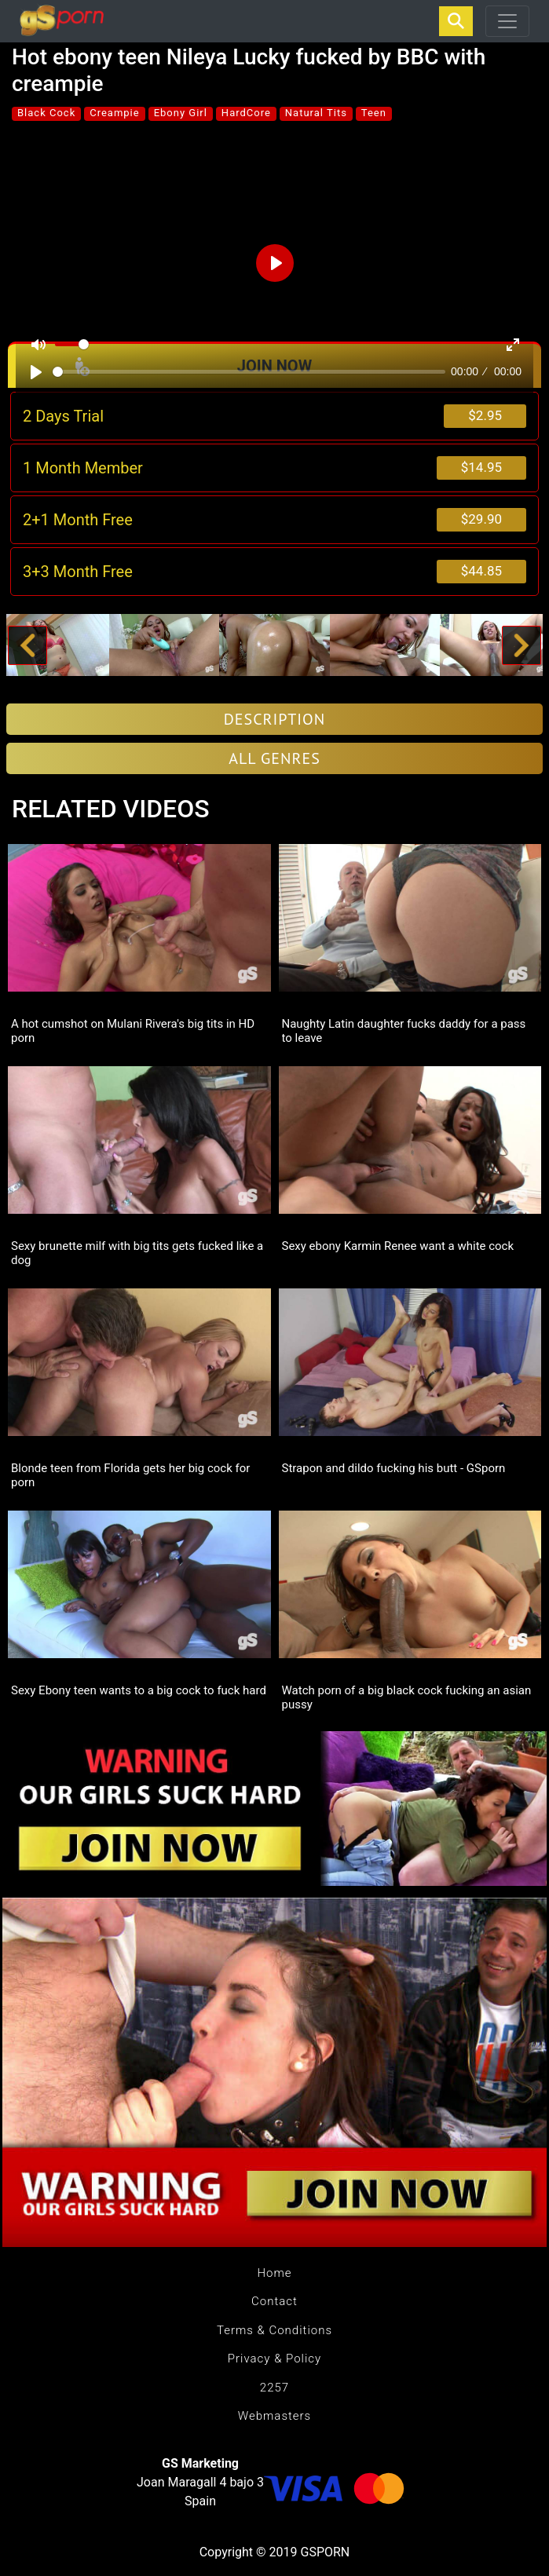 This screenshot has height=2576, width=549. What do you see at coordinates (137, 1253) in the screenshot?
I see `Sexy brunette milf with big tits gets fucked like a dog` at bounding box center [137, 1253].